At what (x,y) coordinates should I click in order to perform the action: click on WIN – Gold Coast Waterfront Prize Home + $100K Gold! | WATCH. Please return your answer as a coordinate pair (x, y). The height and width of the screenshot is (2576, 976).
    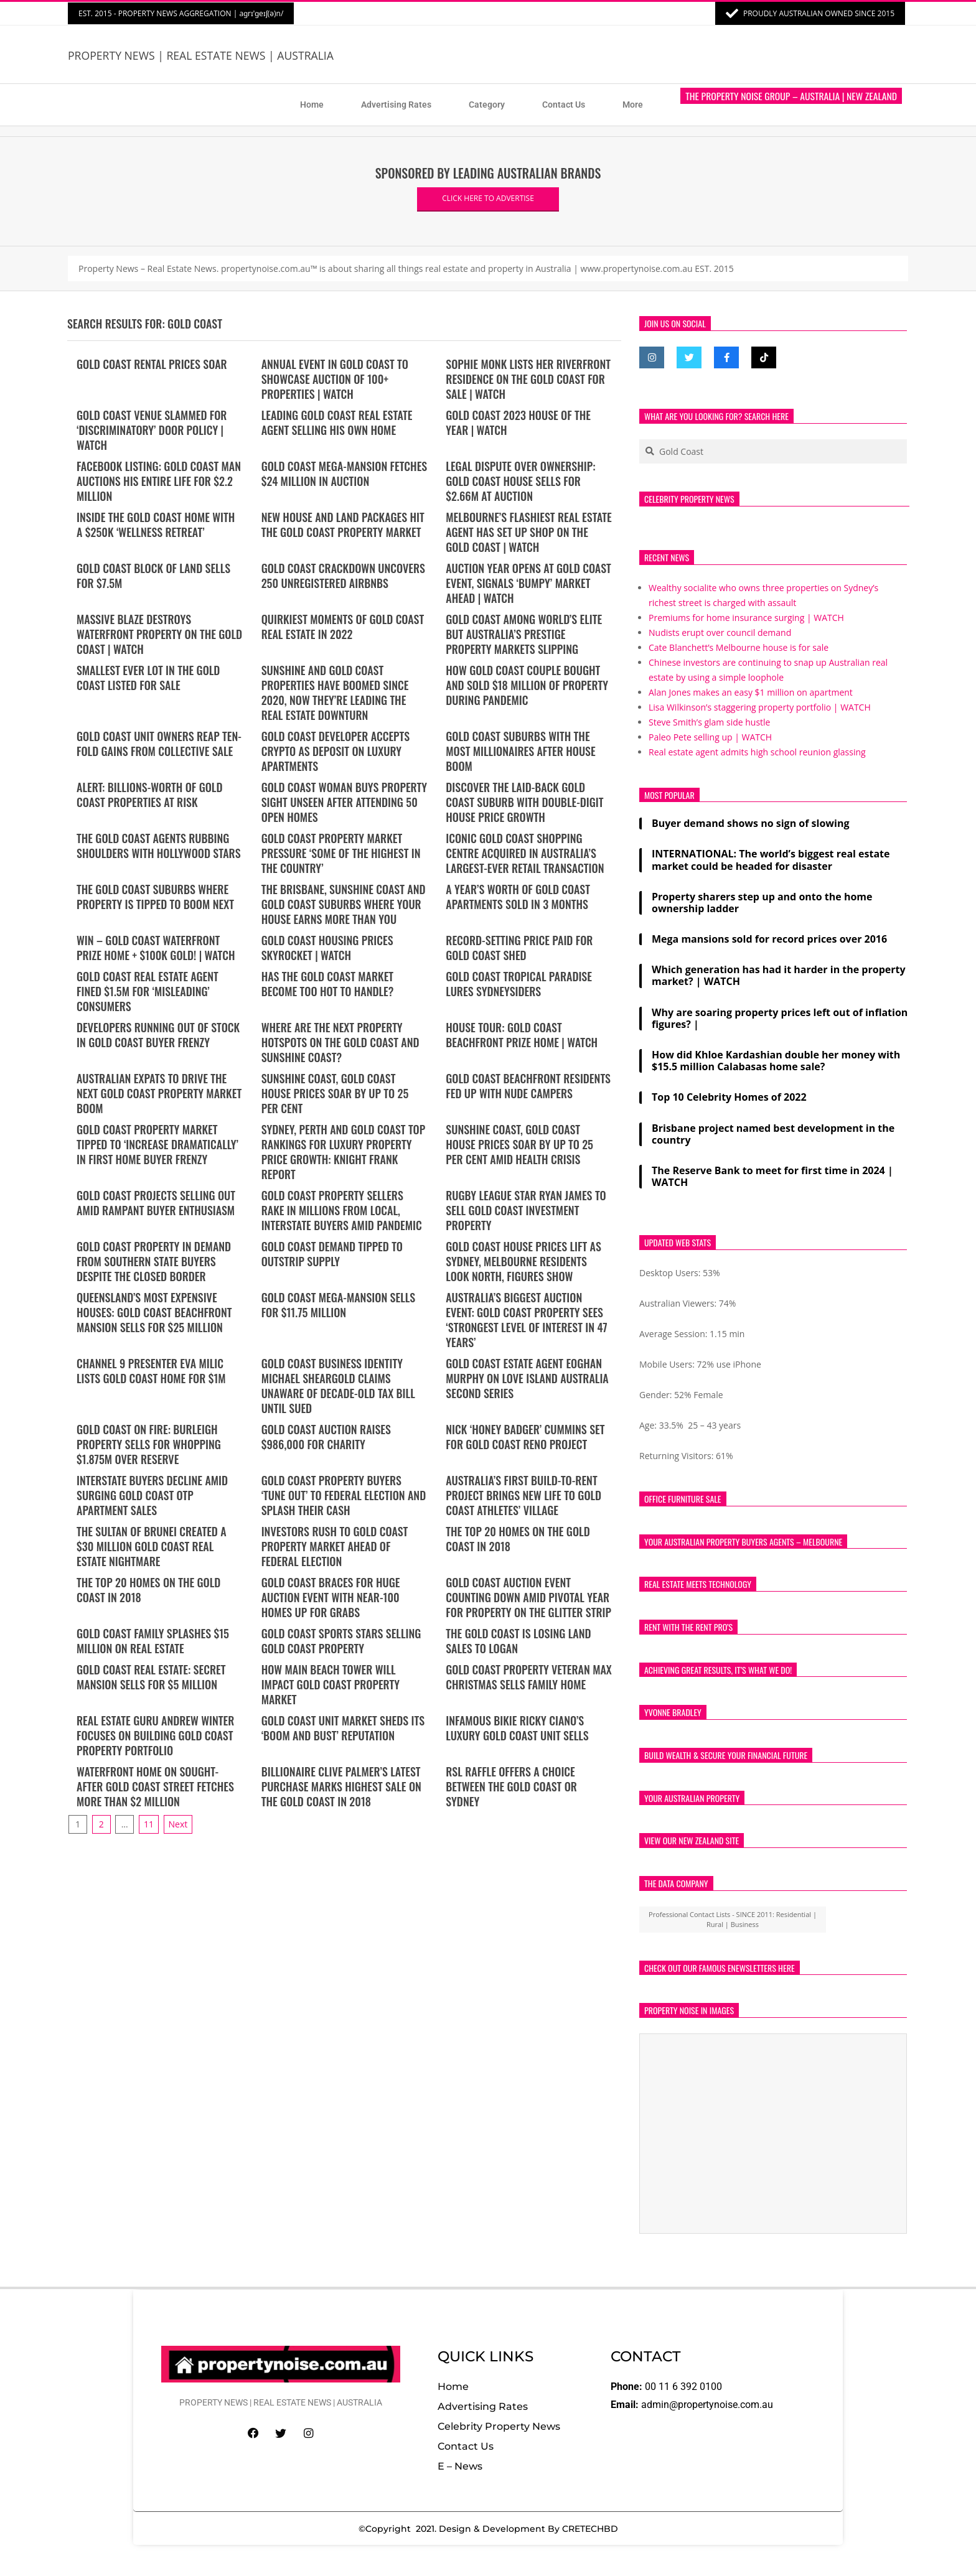
    Looking at the image, I should click on (156, 947).